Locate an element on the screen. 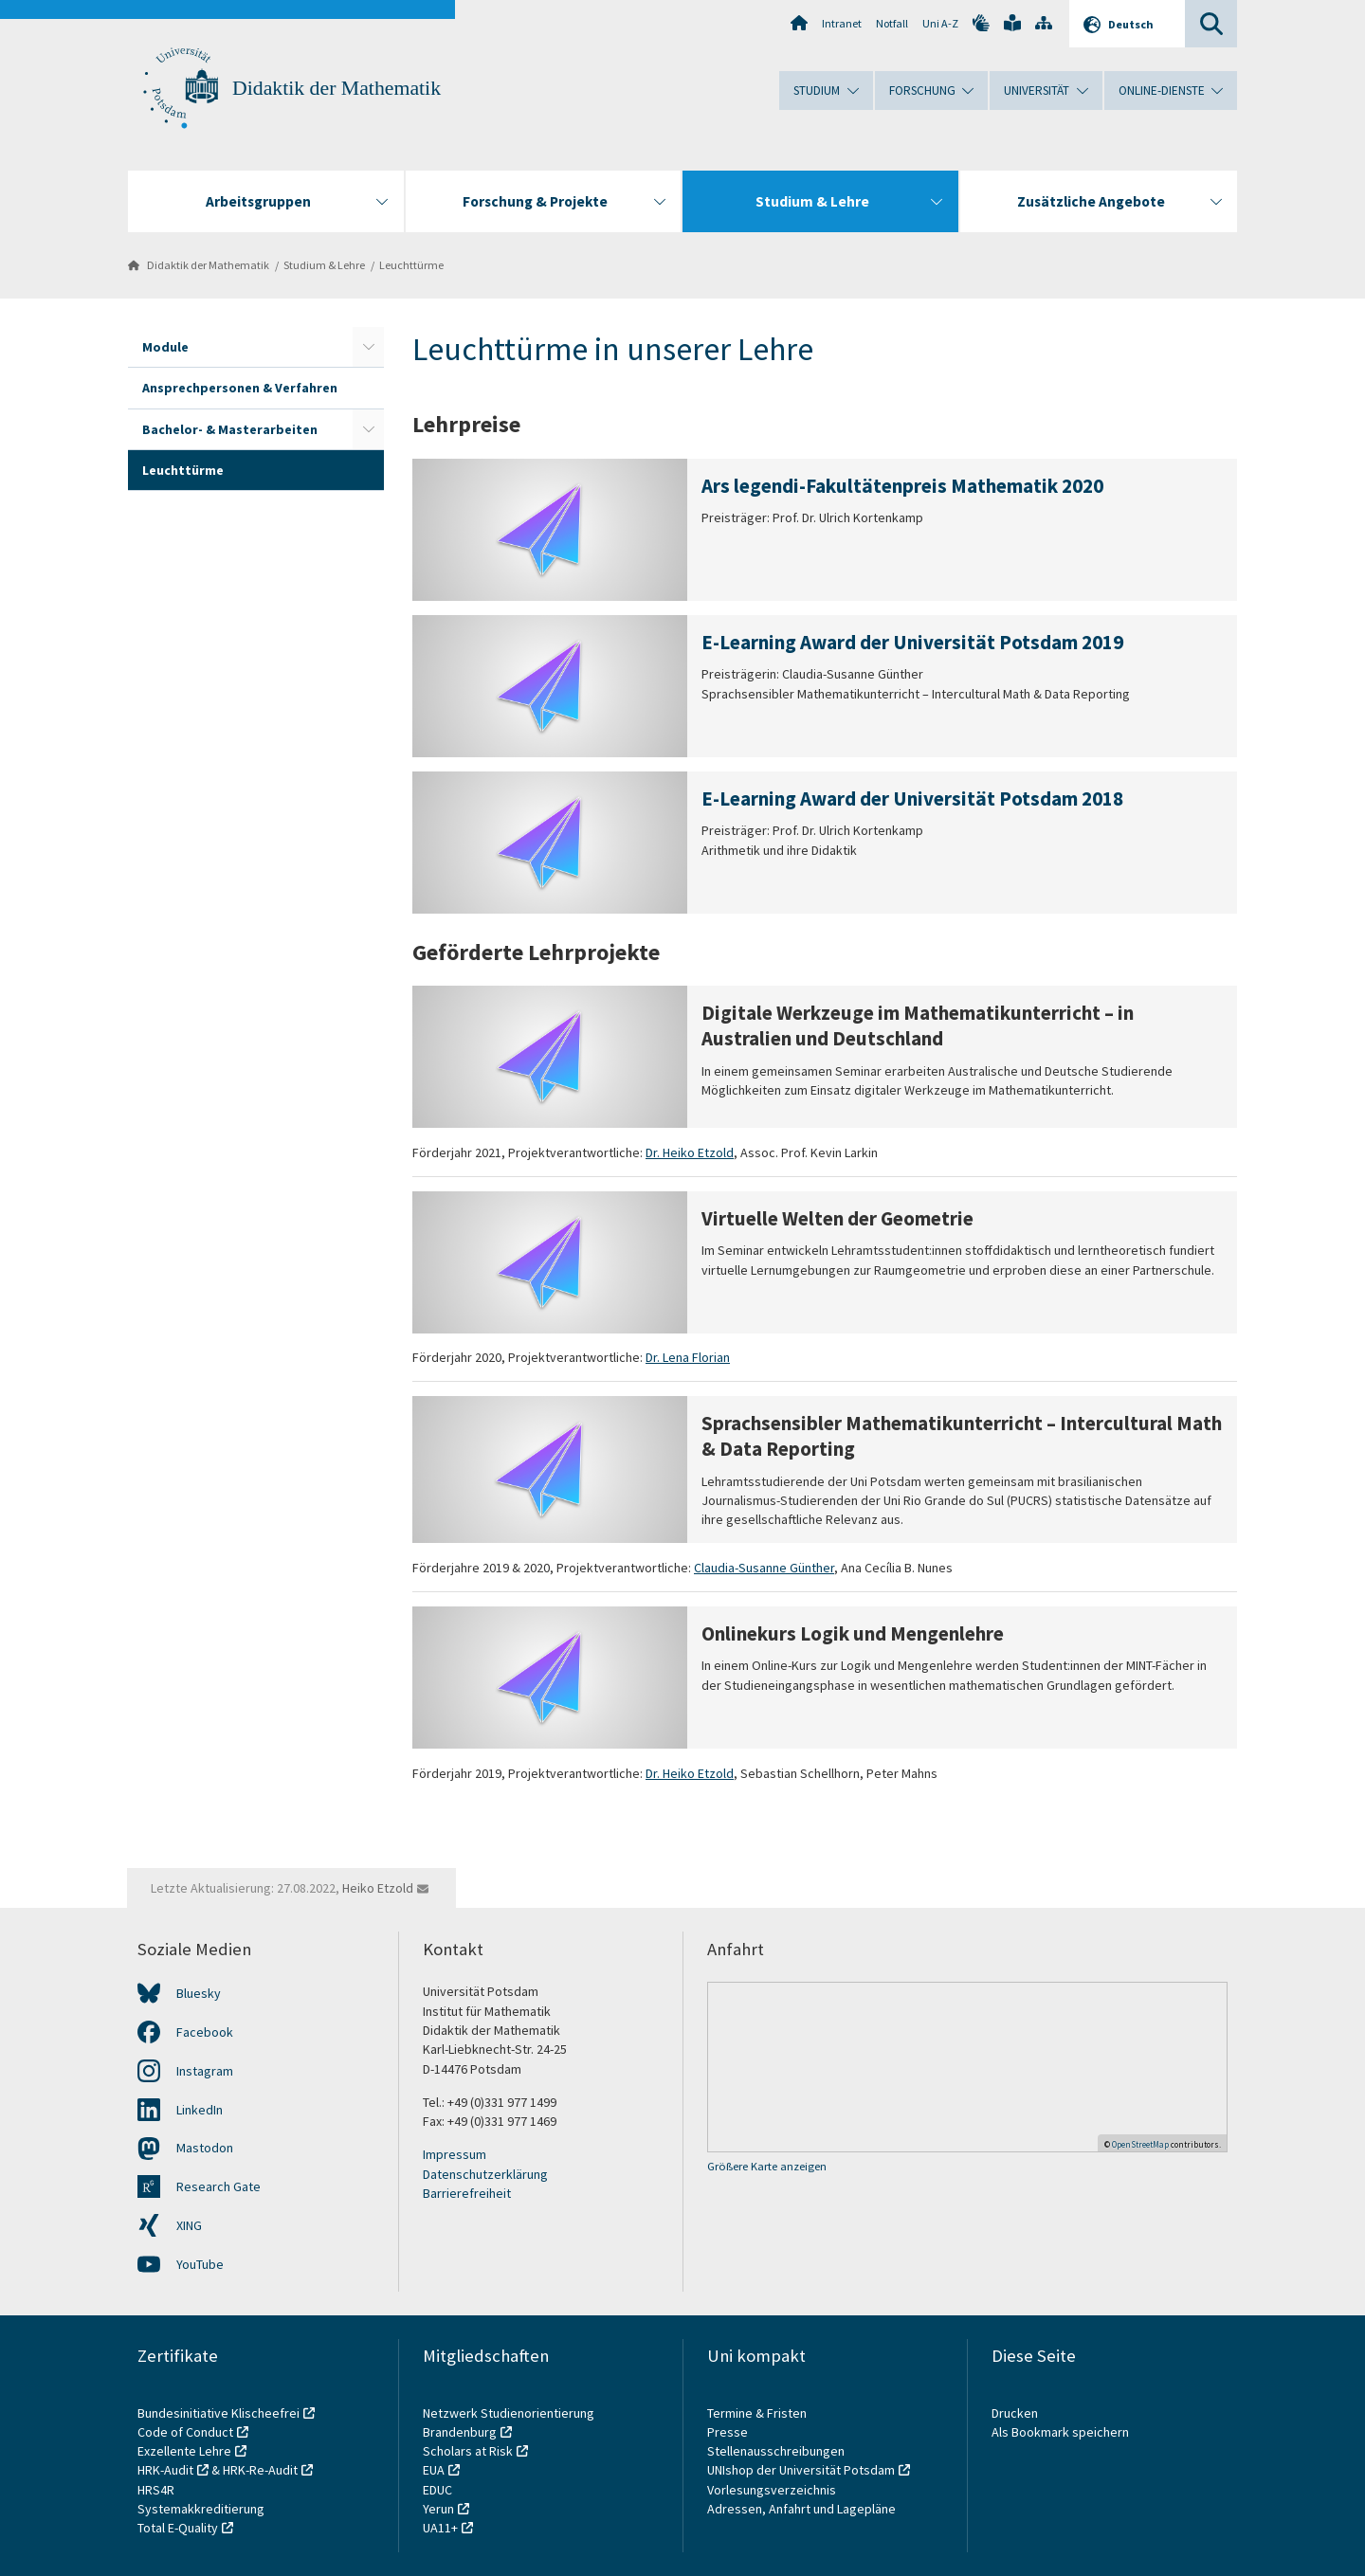 The width and height of the screenshot is (1365, 2576). Bluesky is located at coordinates (198, 1993).